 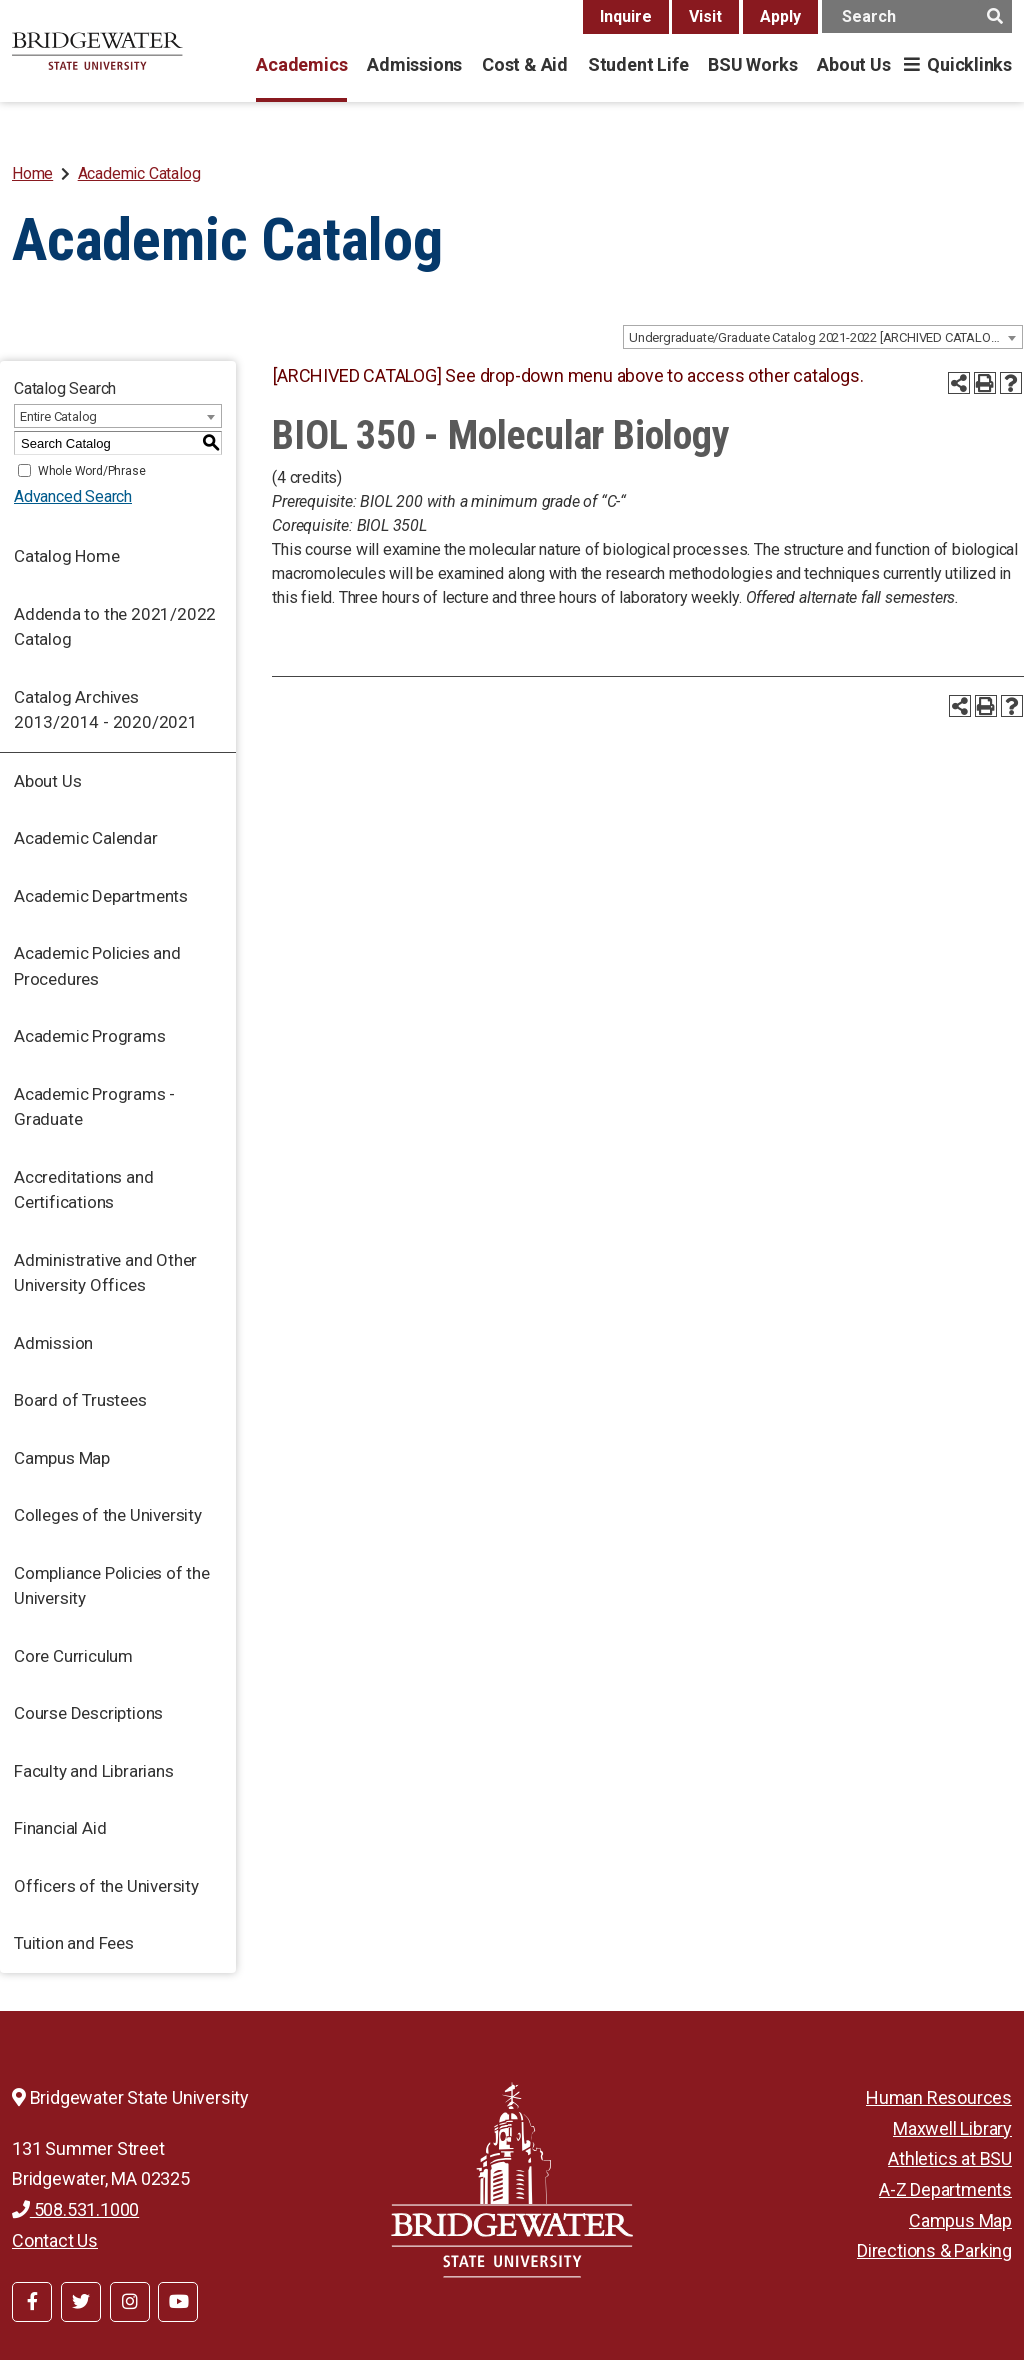 What do you see at coordinates (53, 1343) in the screenshot?
I see `Admission` at bounding box center [53, 1343].